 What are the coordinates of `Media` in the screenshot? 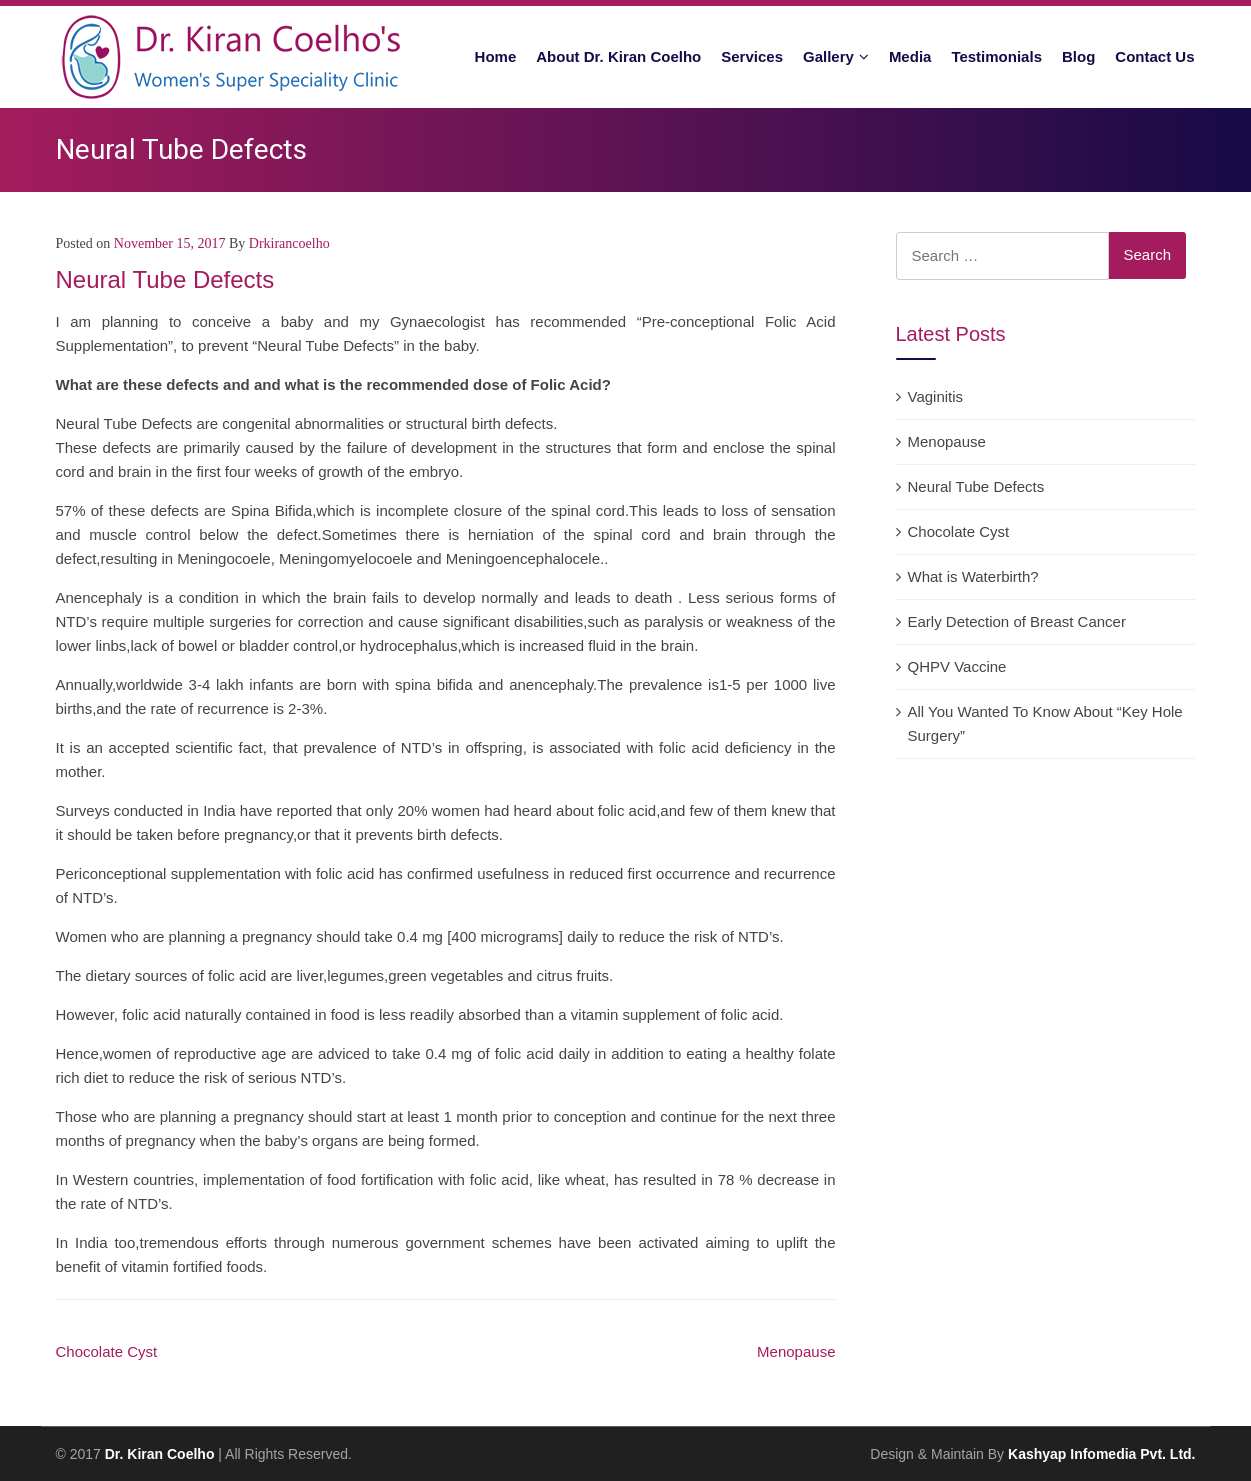 It's located at (910, 56).